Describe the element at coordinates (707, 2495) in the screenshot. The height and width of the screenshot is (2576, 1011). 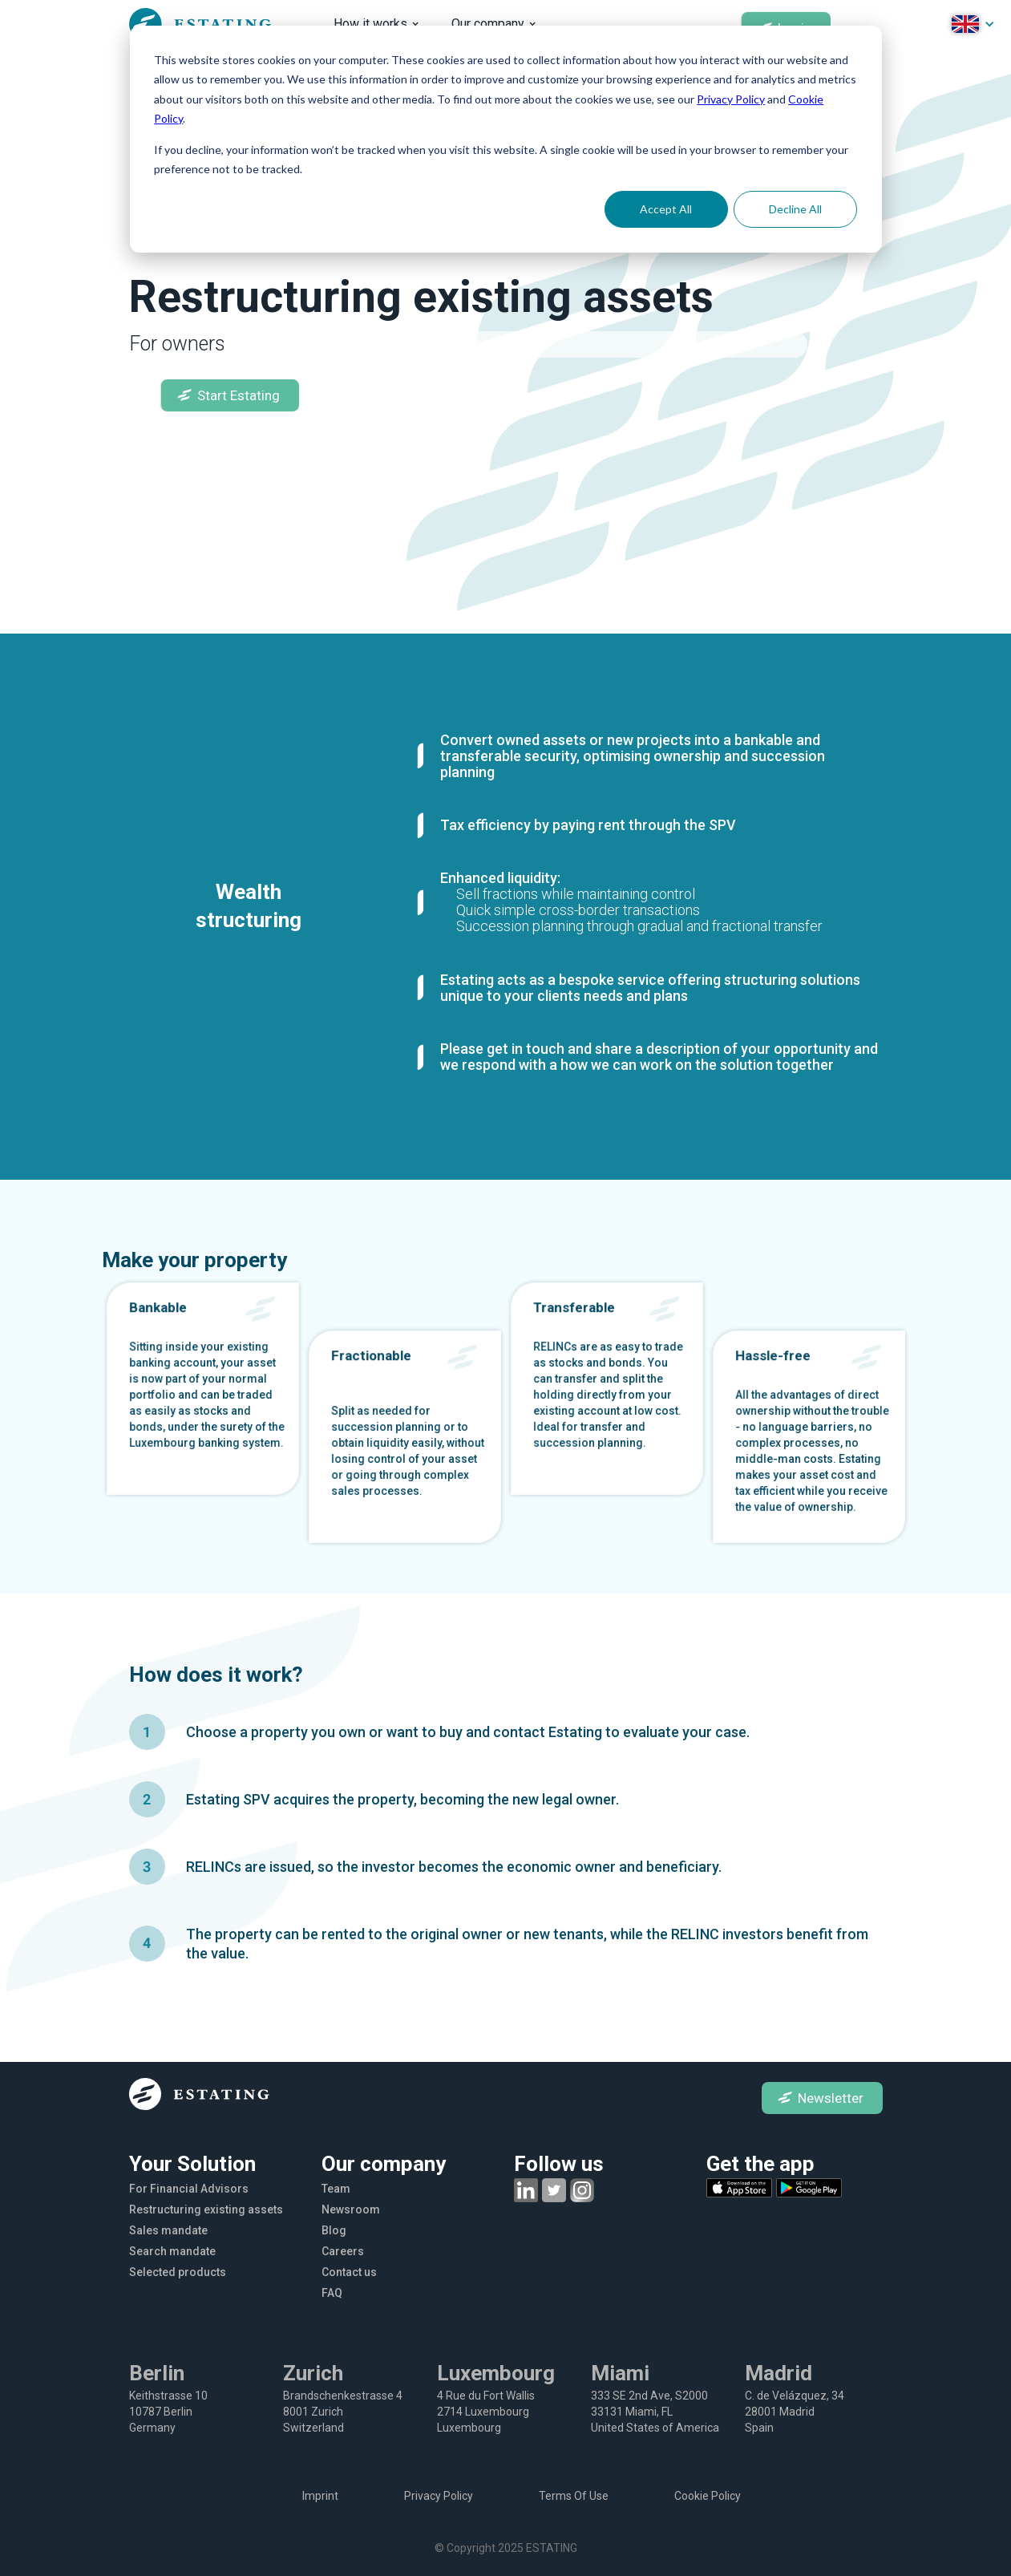
I see `Cookie Policy` at that location.